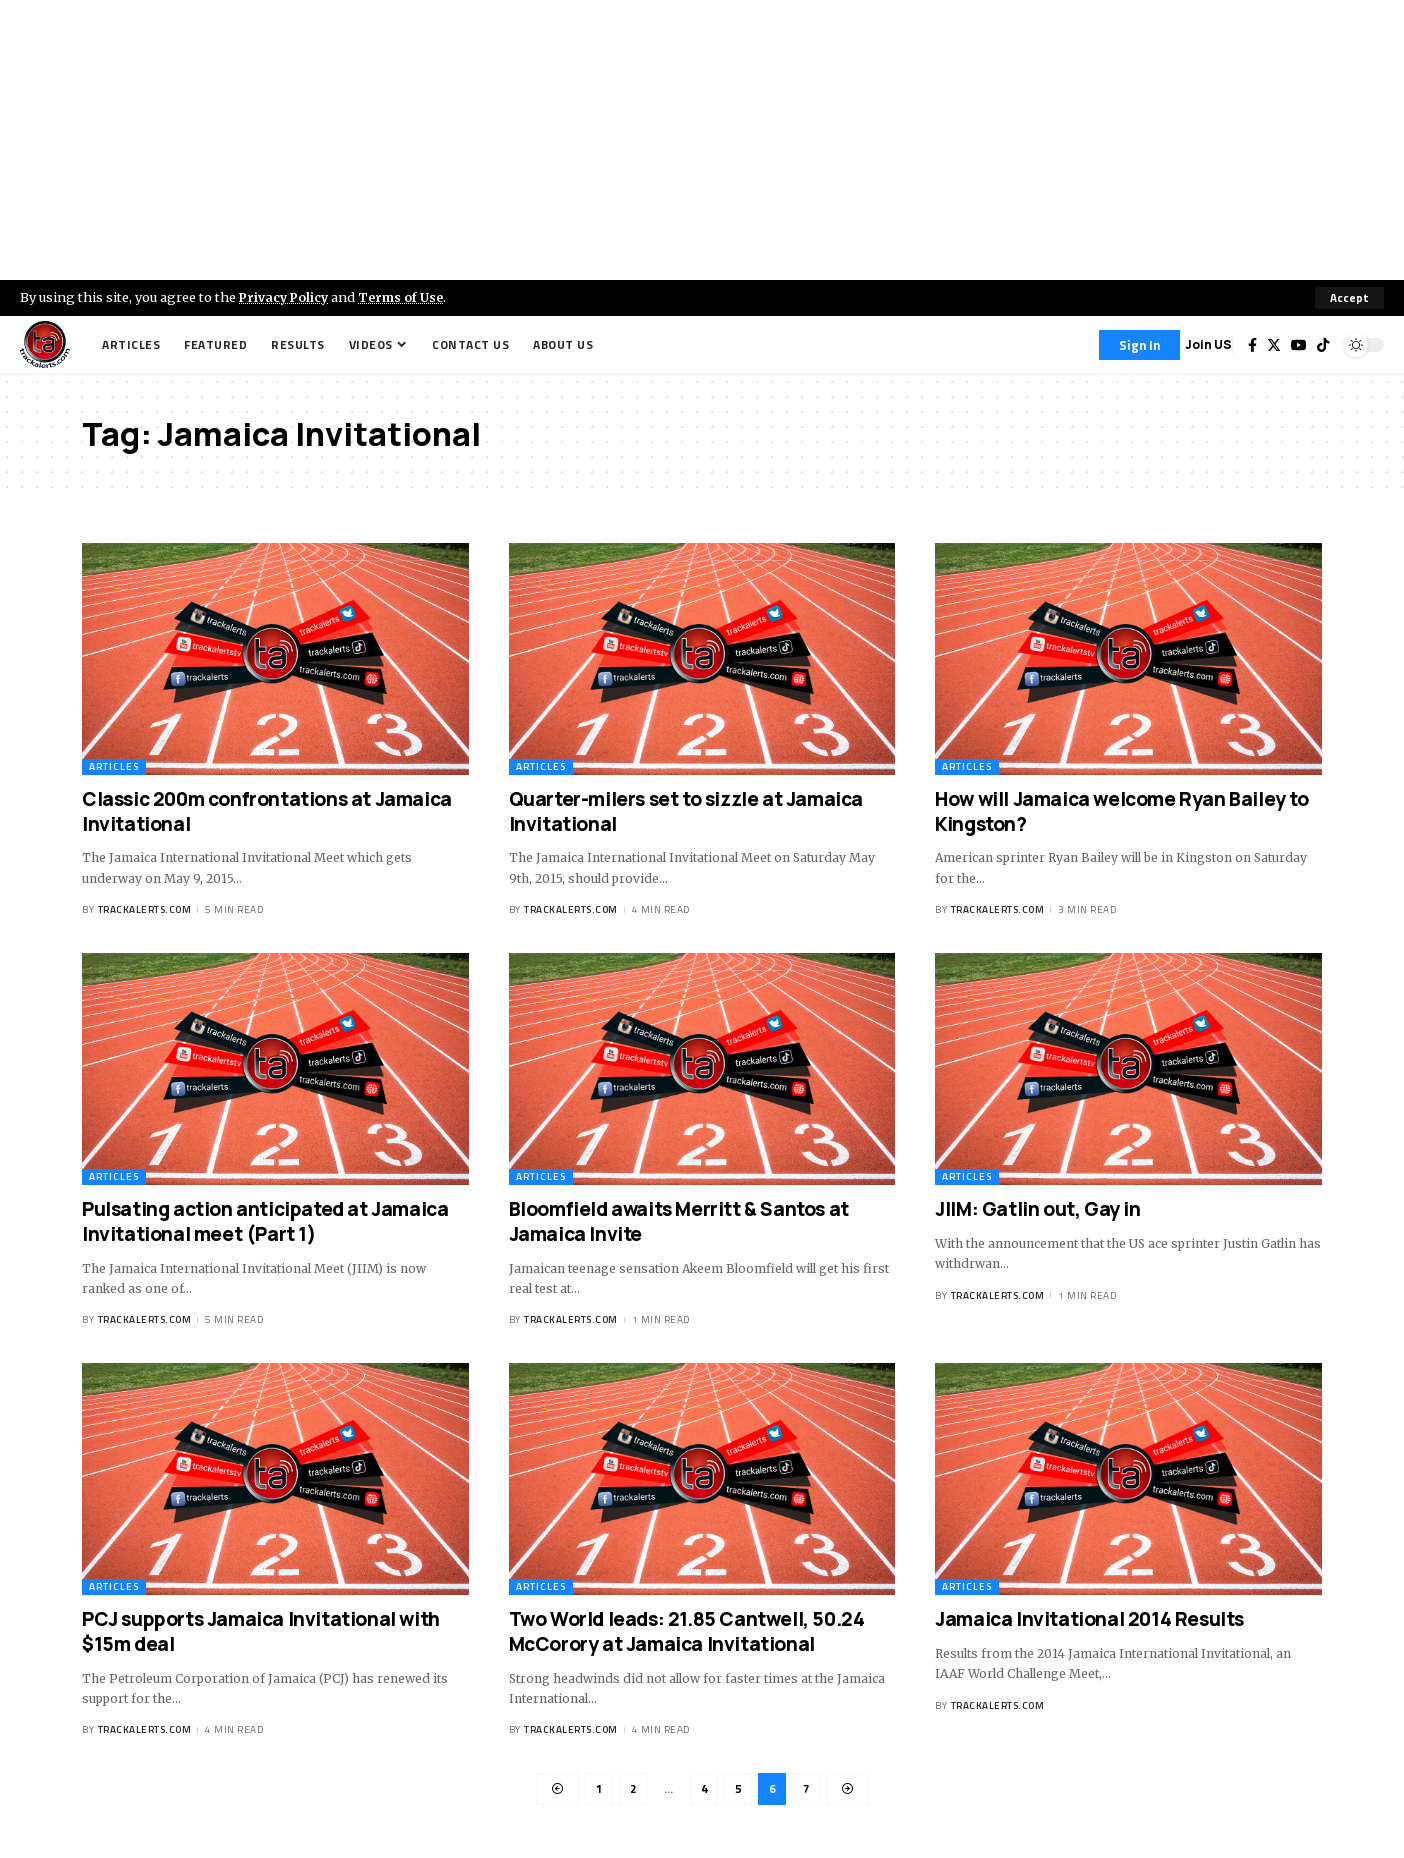 Image resolution: width=1404 pixels, height=1858 pixels. Describe the element at coordinates (145, 910) in the screenshot. I see `trackalerts.com` at that location.